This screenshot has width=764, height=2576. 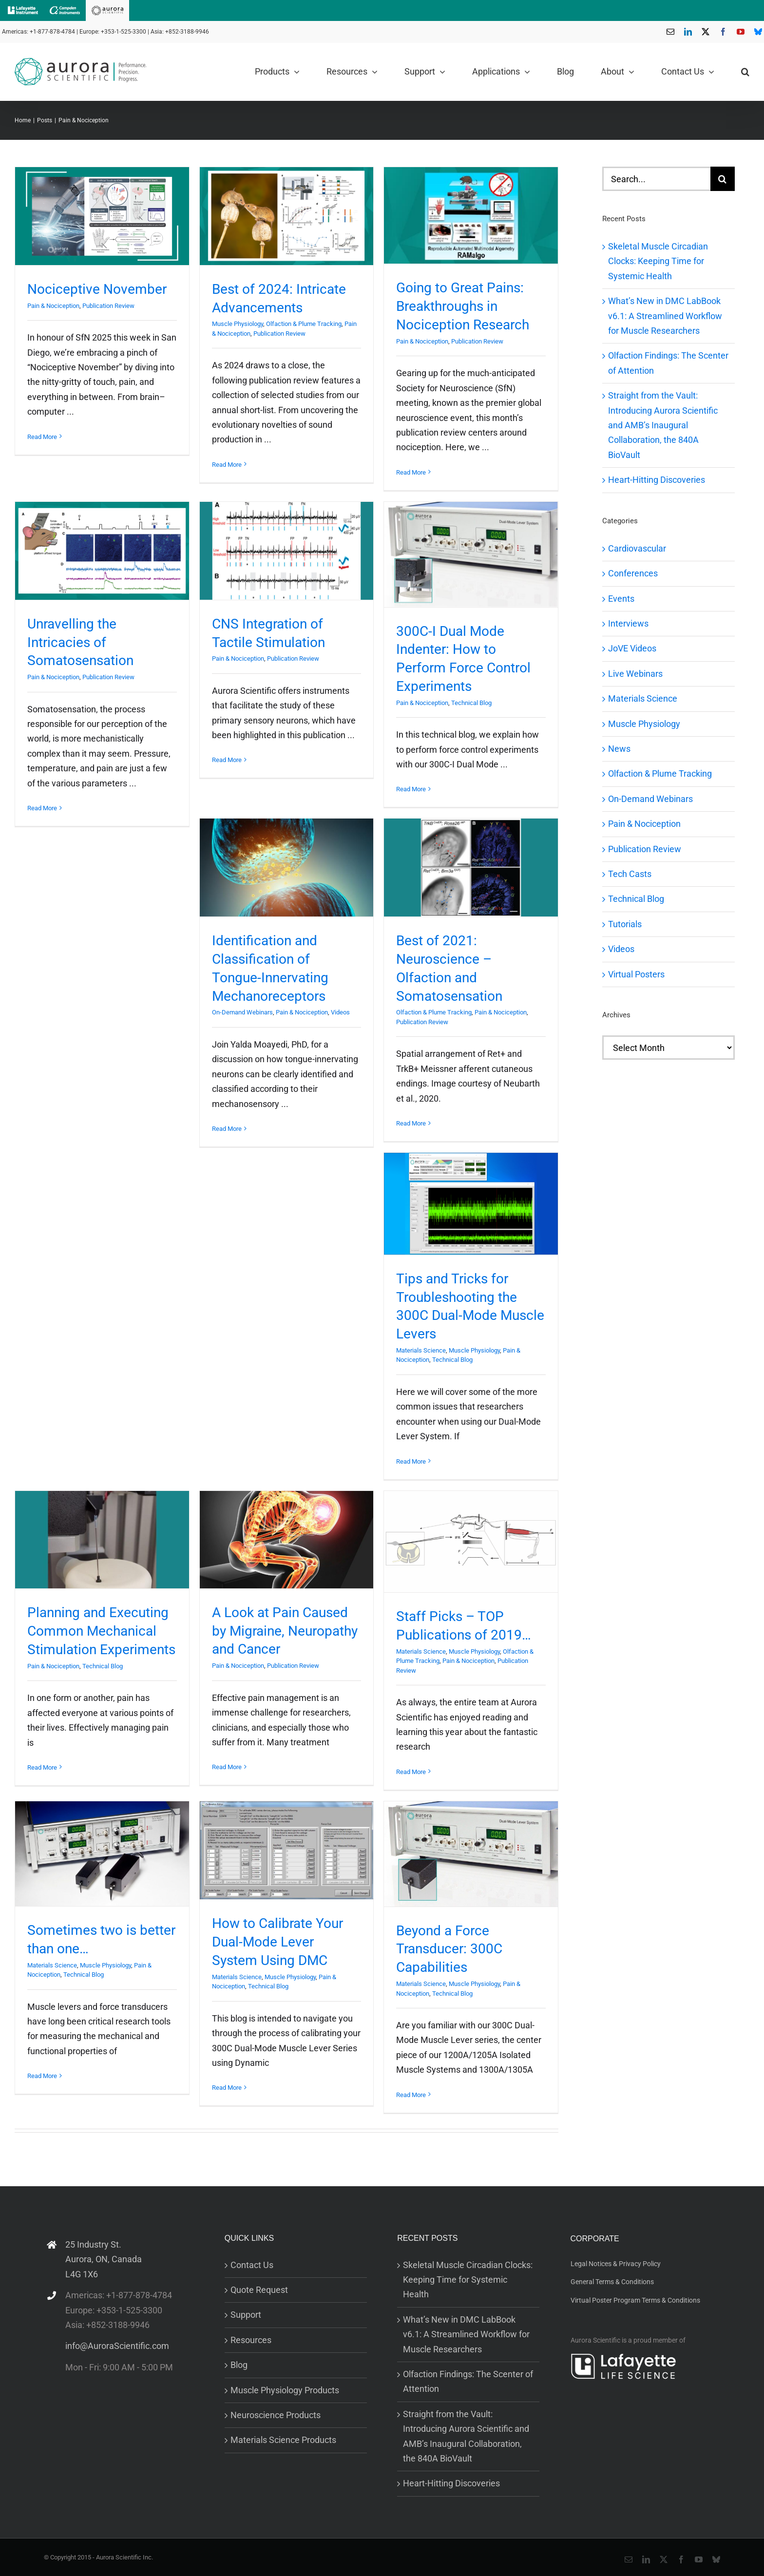 What do you see at coordinates (239, 2365) in the screenshot?
I see `Blog` at bounding box center [239, 2365].